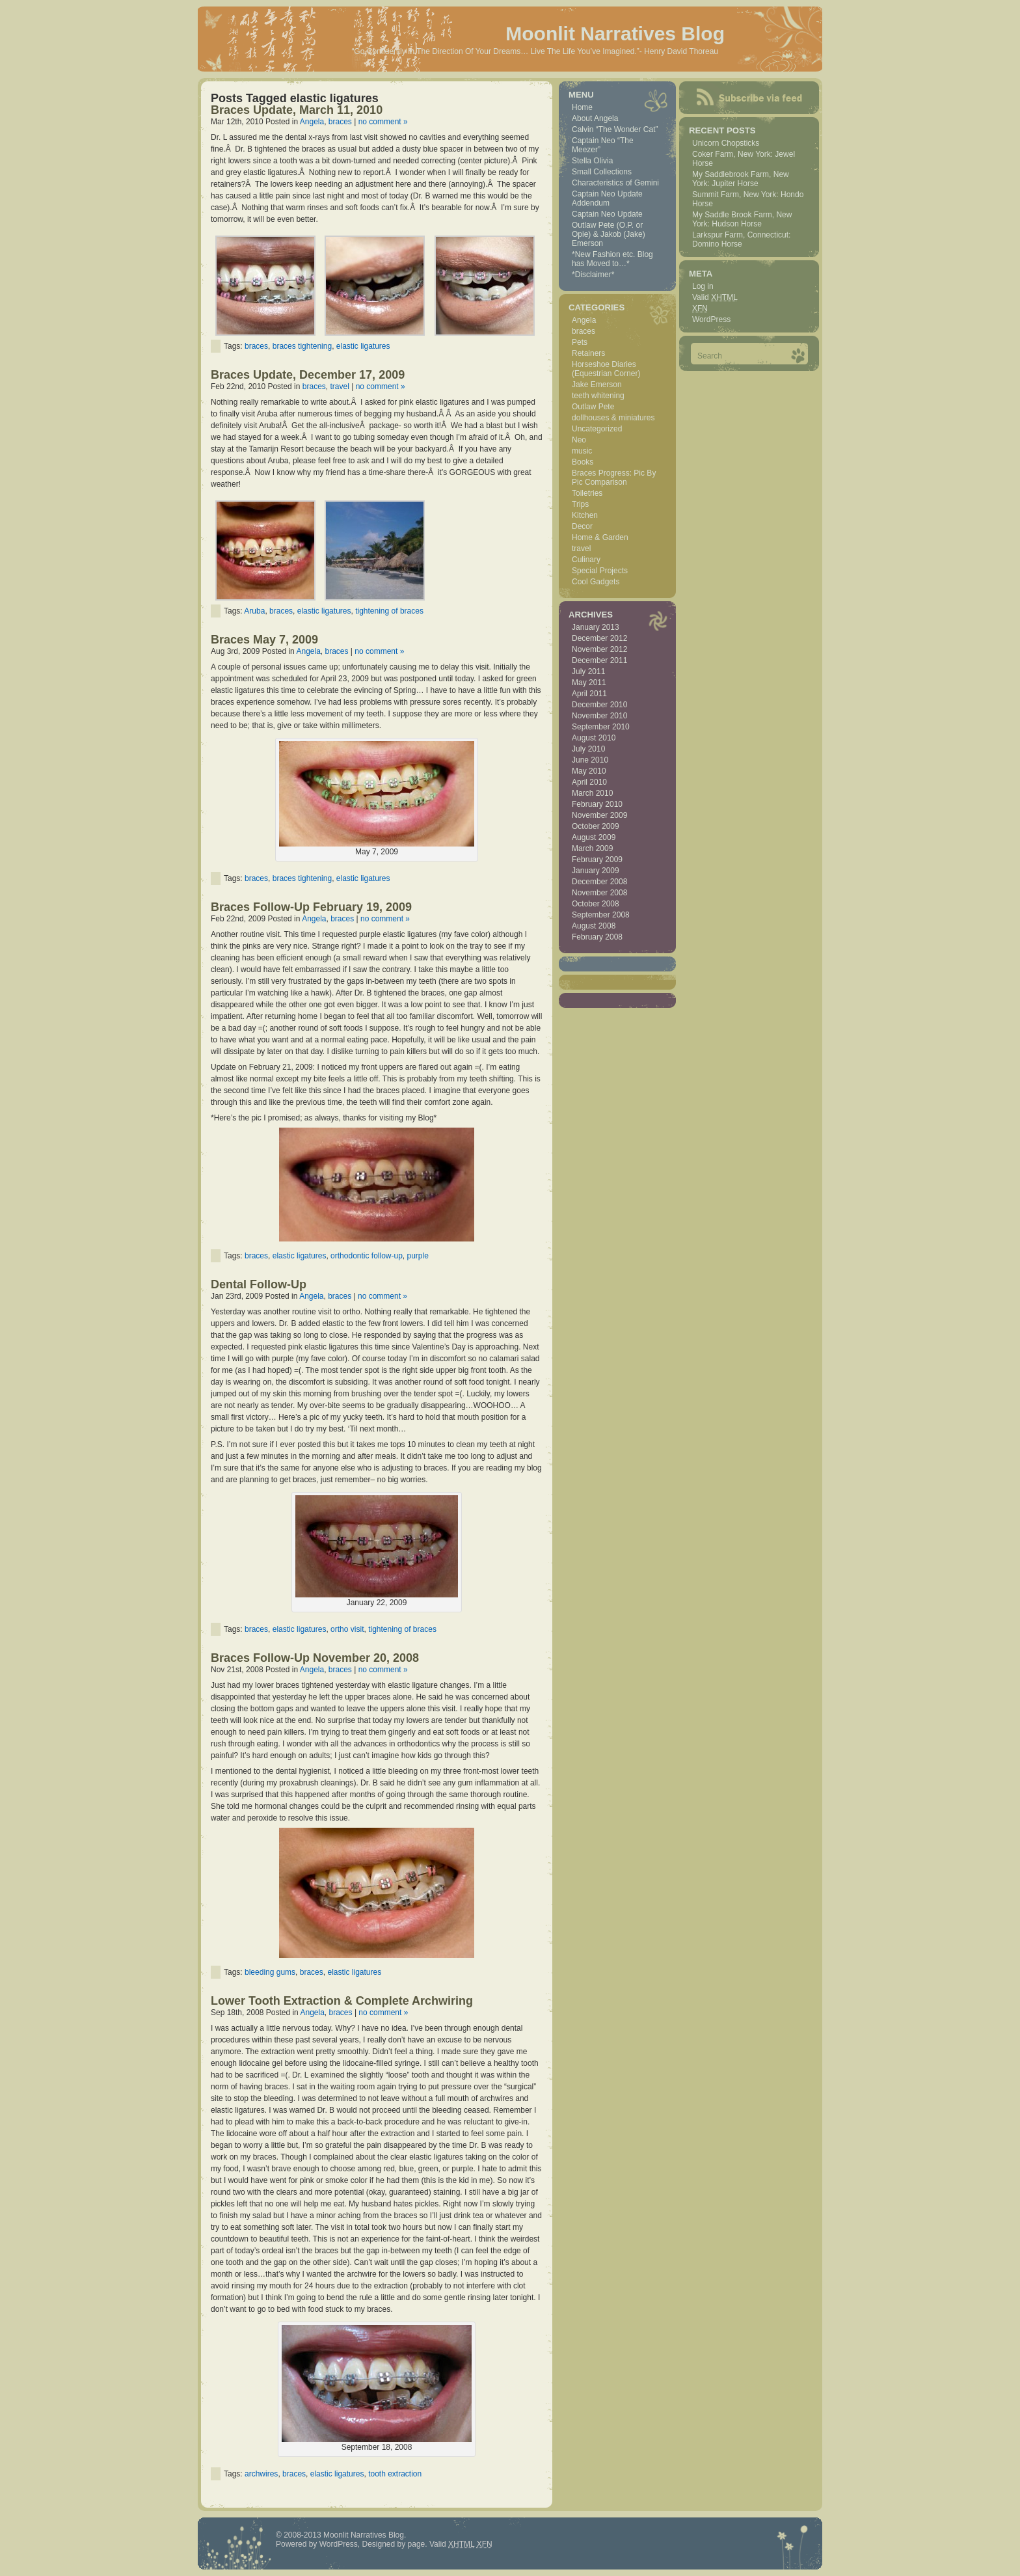 The image size is (1020, 2576). Describe the element at coordinates (339, 386) in the screenshot. I see `travel` at that location.